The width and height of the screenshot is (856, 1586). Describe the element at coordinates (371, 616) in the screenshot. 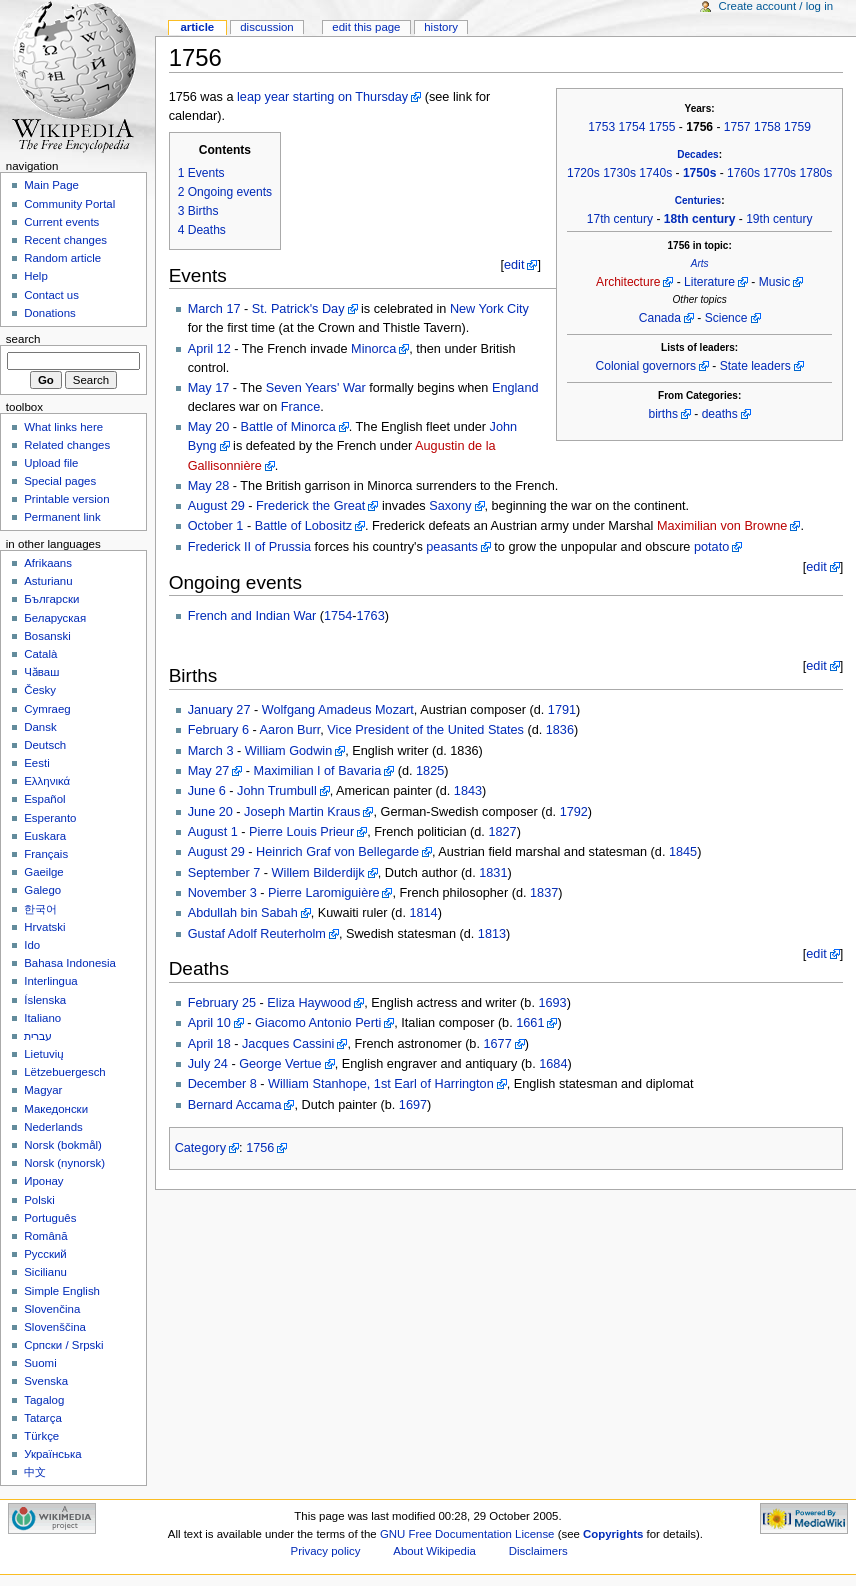

I see `1763` at that location.